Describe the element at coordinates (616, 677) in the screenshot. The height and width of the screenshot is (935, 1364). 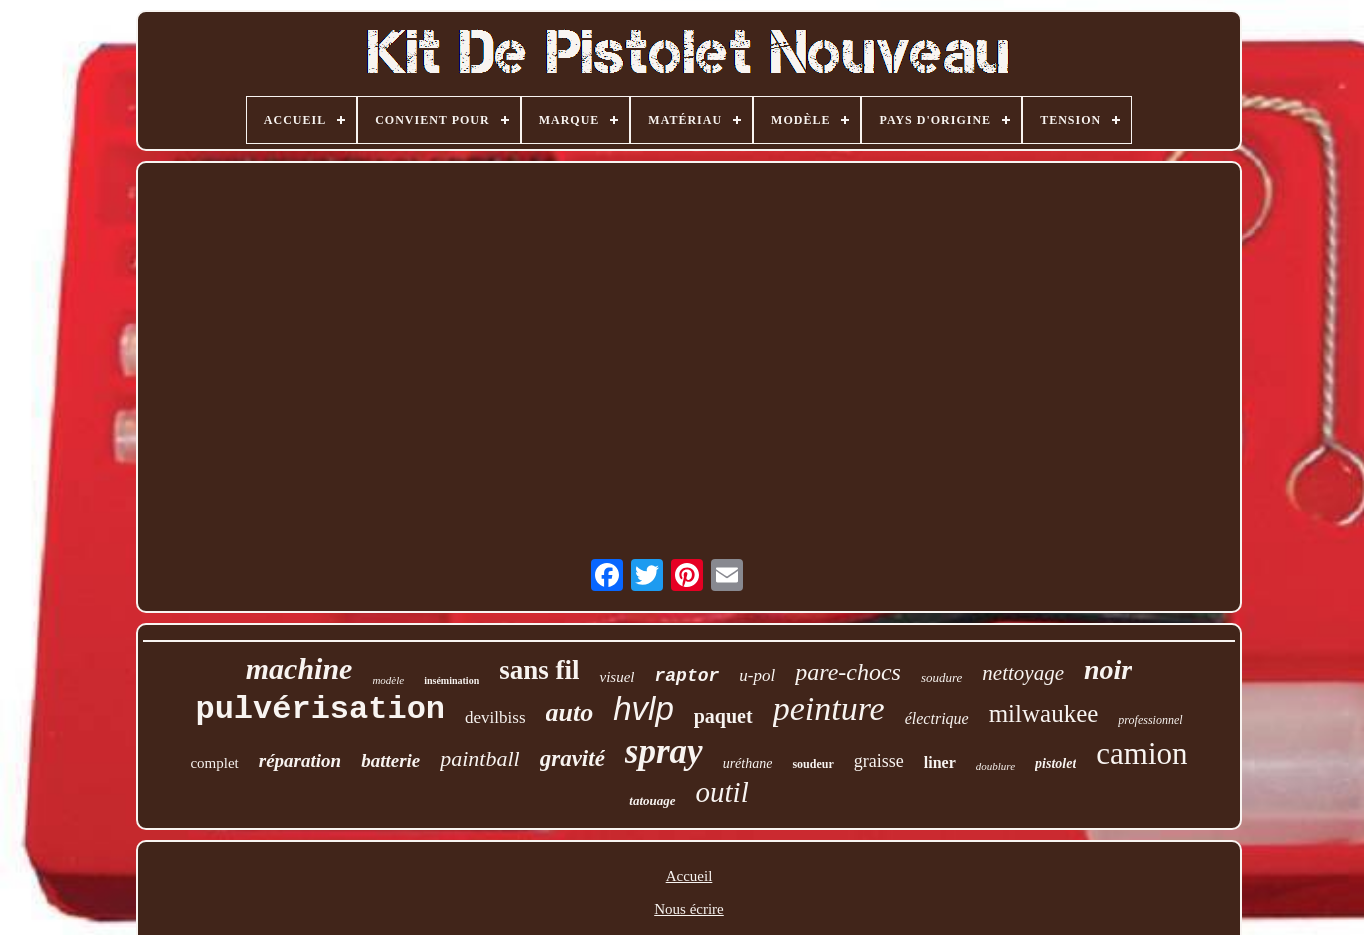
I see `visuel` at that location.